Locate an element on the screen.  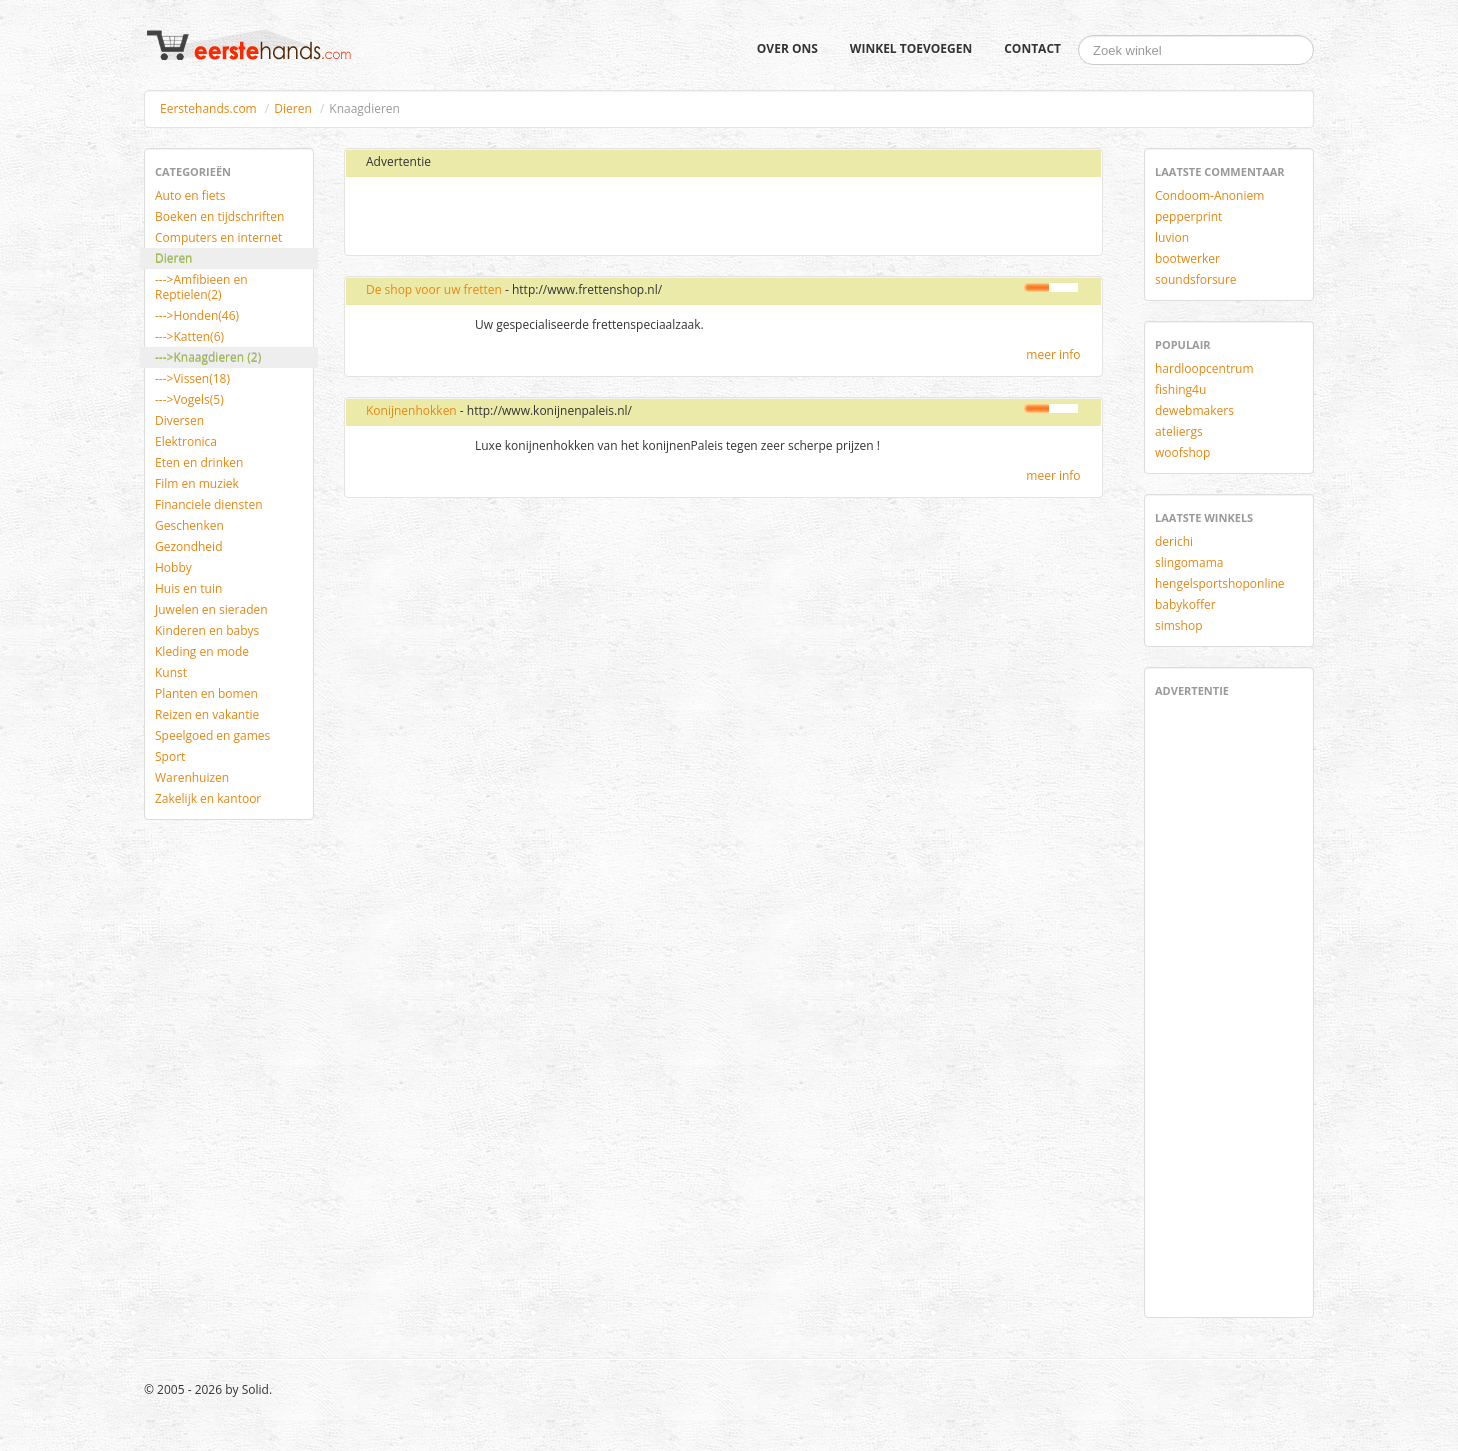
[Advertisement] is located at coordinates (592, 217).